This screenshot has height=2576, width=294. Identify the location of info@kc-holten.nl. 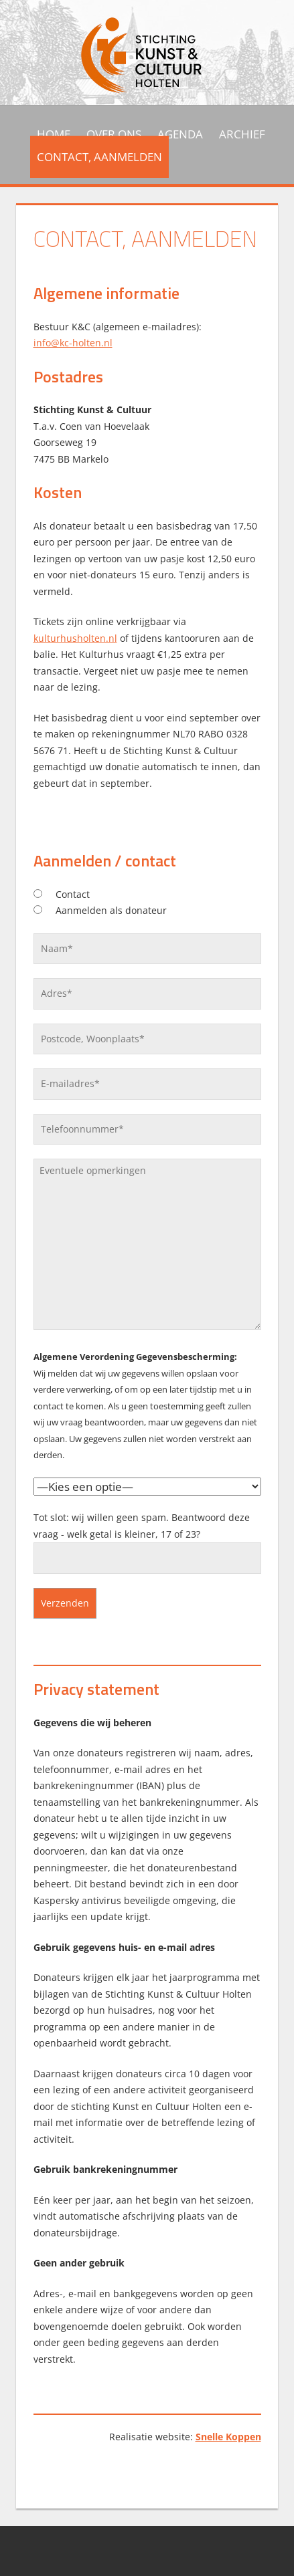
(73, 342).